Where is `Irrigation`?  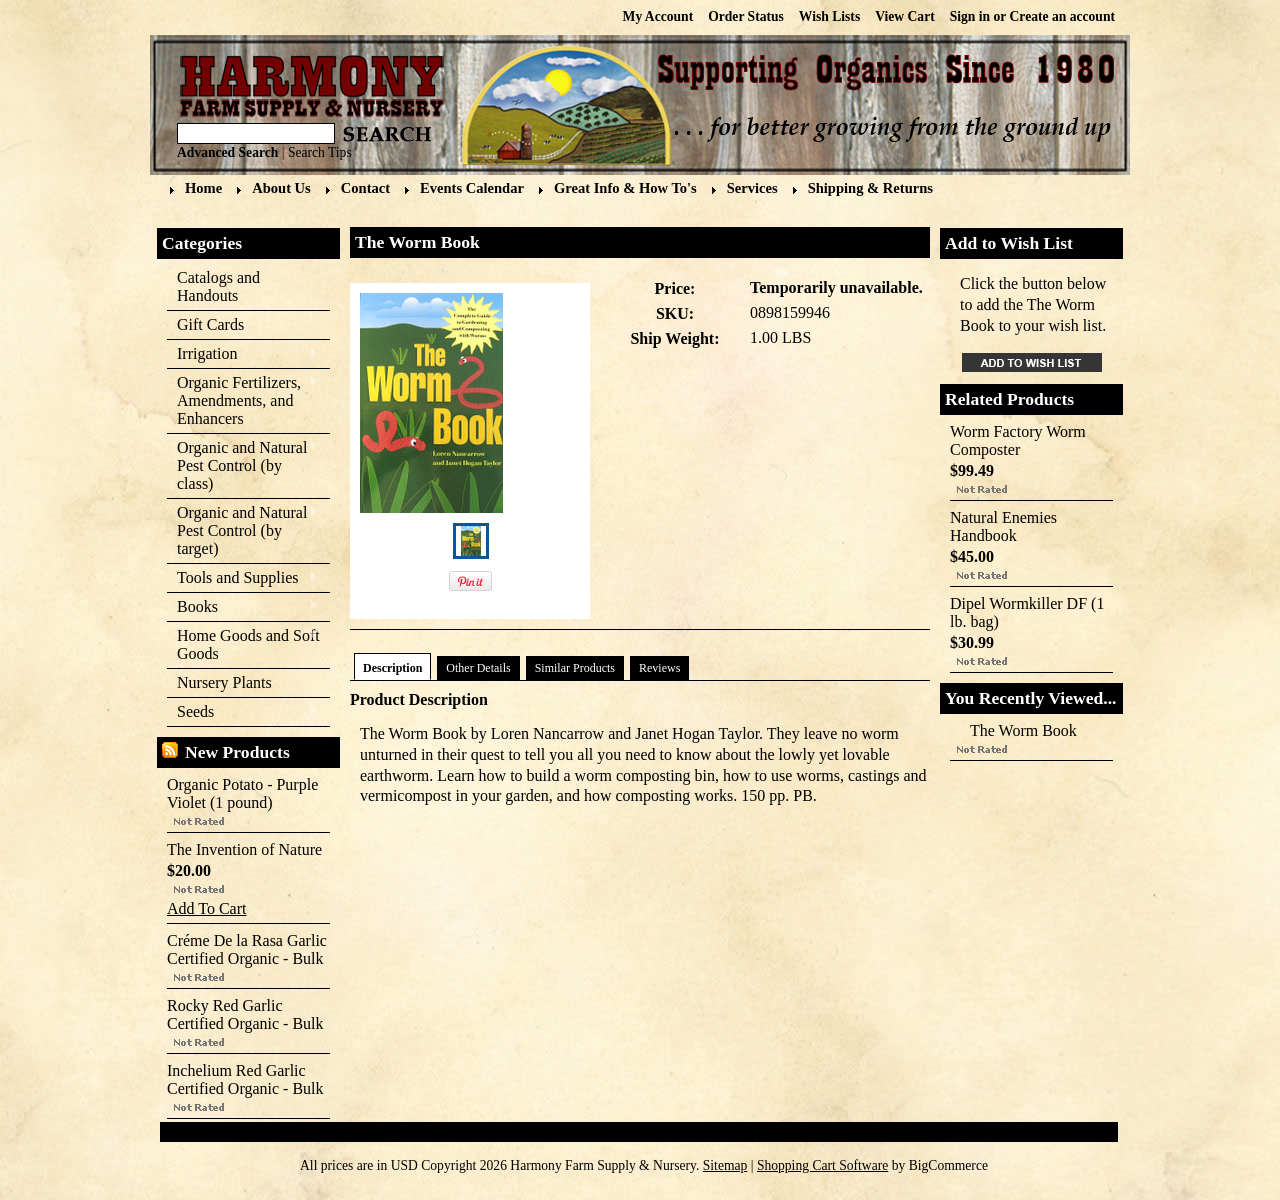
Irrigation is located at coordinates (242, 354).